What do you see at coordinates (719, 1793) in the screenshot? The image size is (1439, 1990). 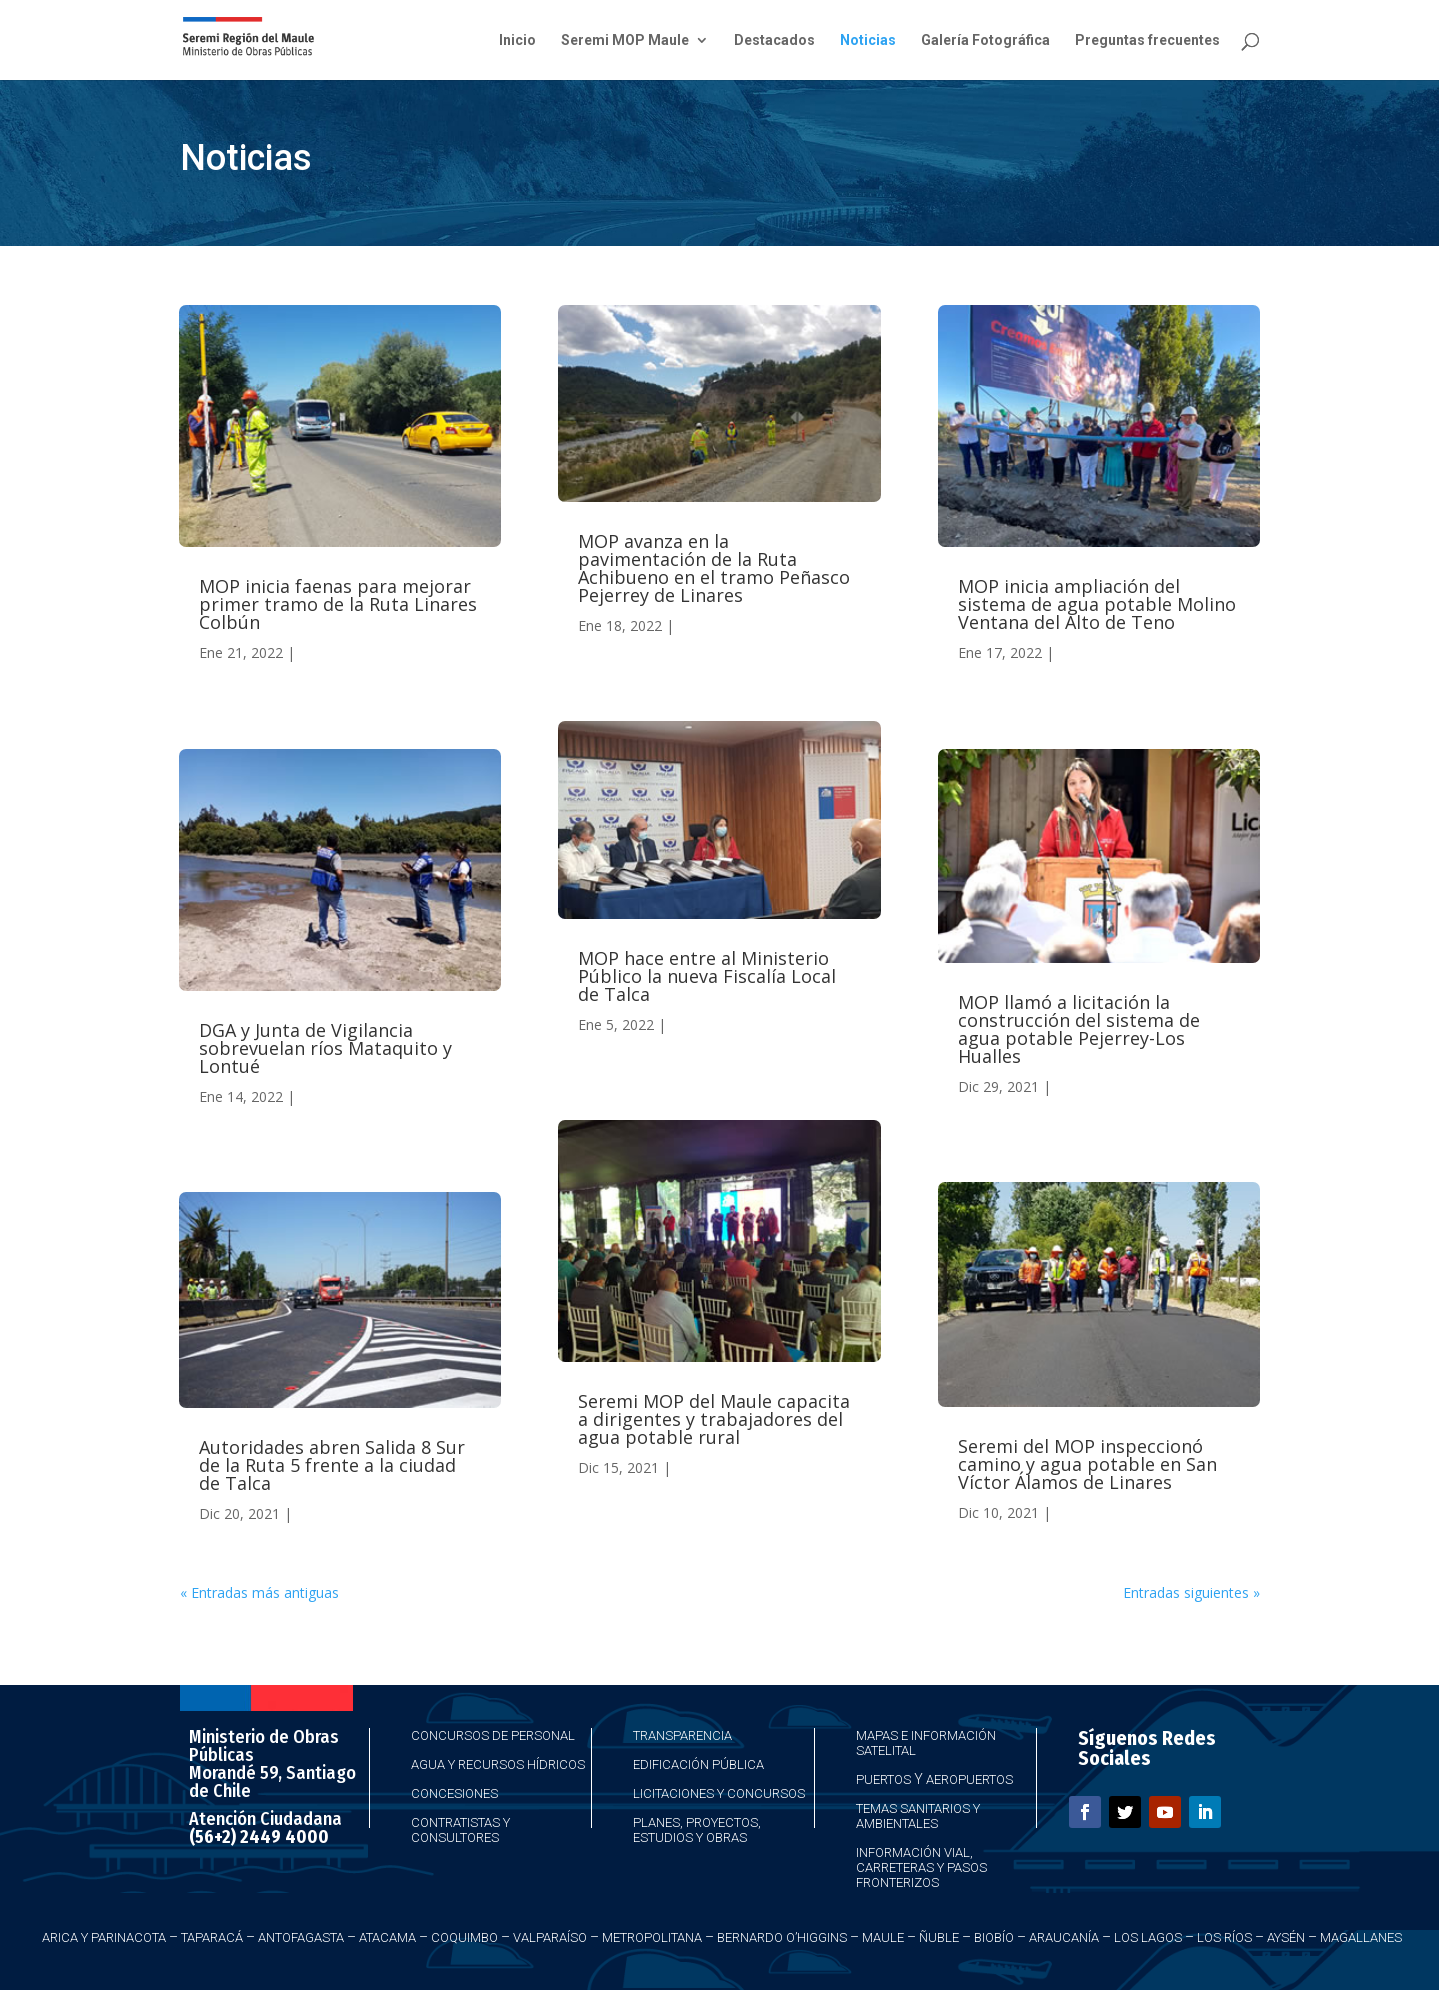 I see `Licitaciones y Concursos` at bounding box center [719, 1793].